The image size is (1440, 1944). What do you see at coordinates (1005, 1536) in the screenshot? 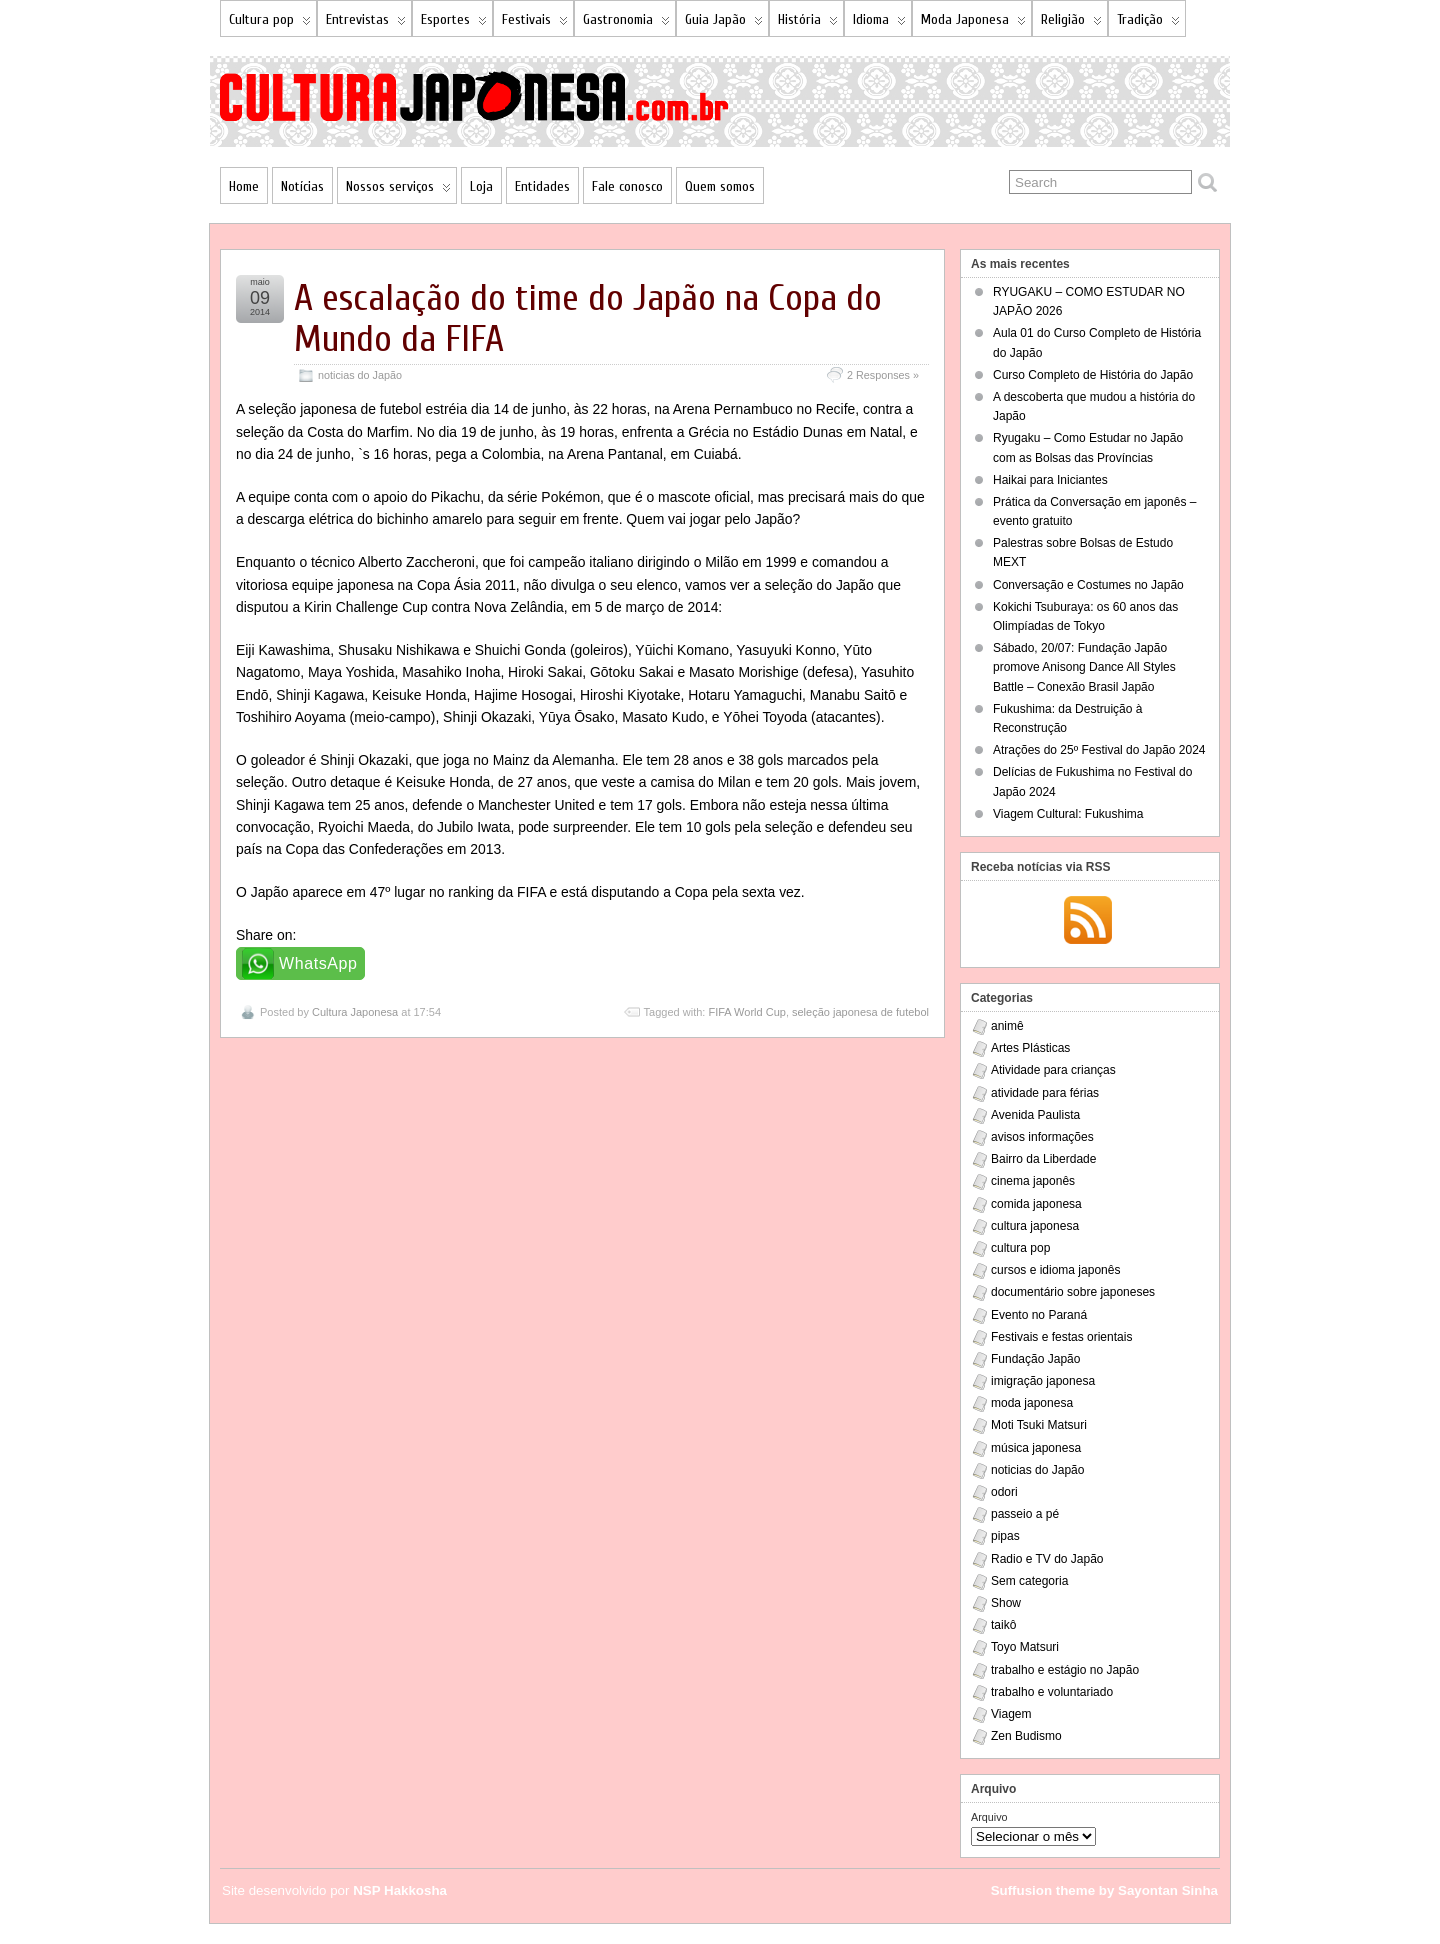
I see `pipas` at bounding box center [1005, 1536].